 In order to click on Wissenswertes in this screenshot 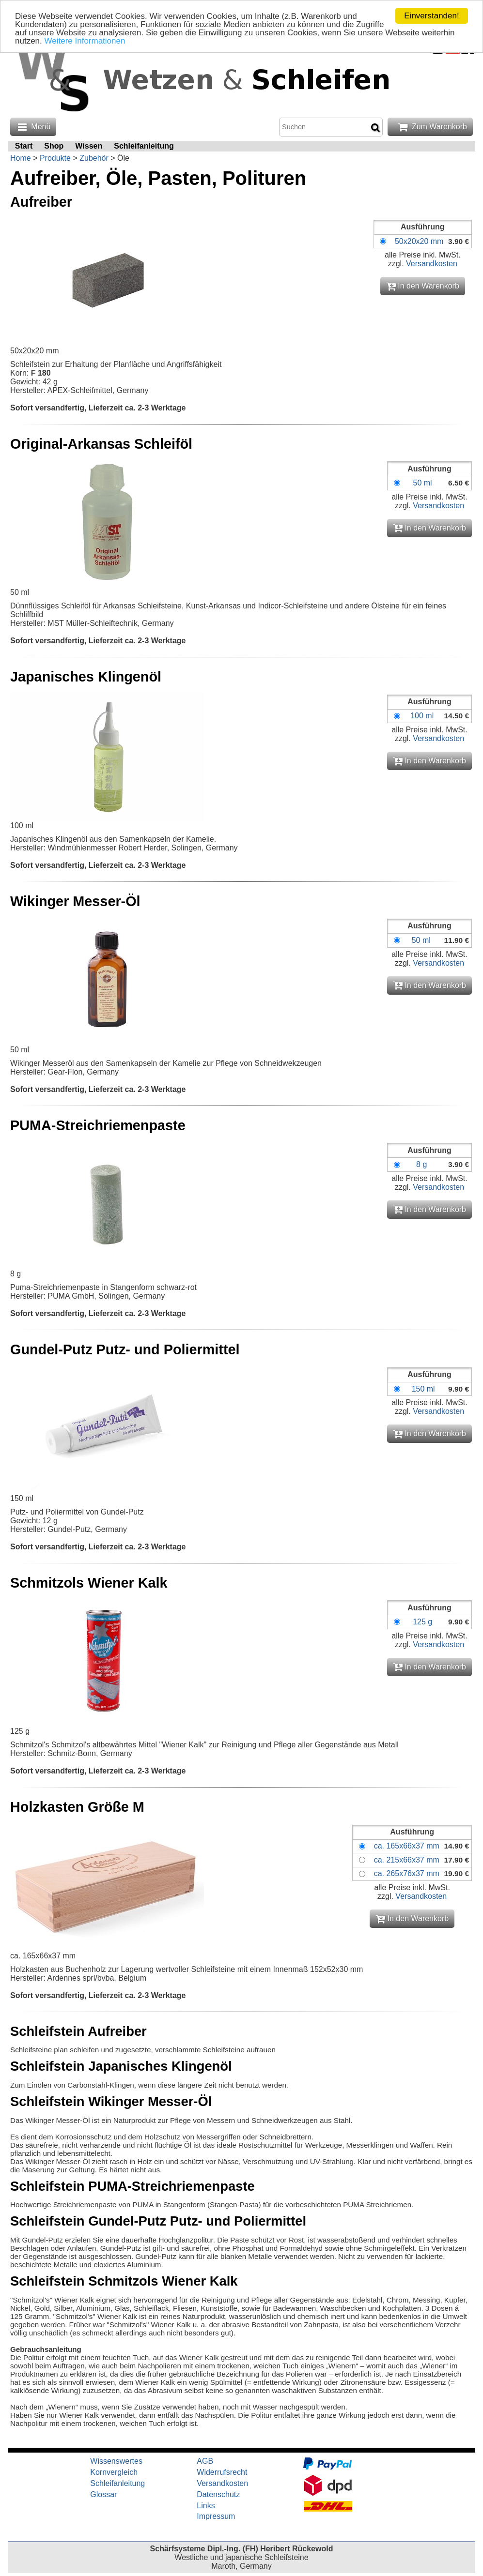, I will do `click(116, 2461)`.